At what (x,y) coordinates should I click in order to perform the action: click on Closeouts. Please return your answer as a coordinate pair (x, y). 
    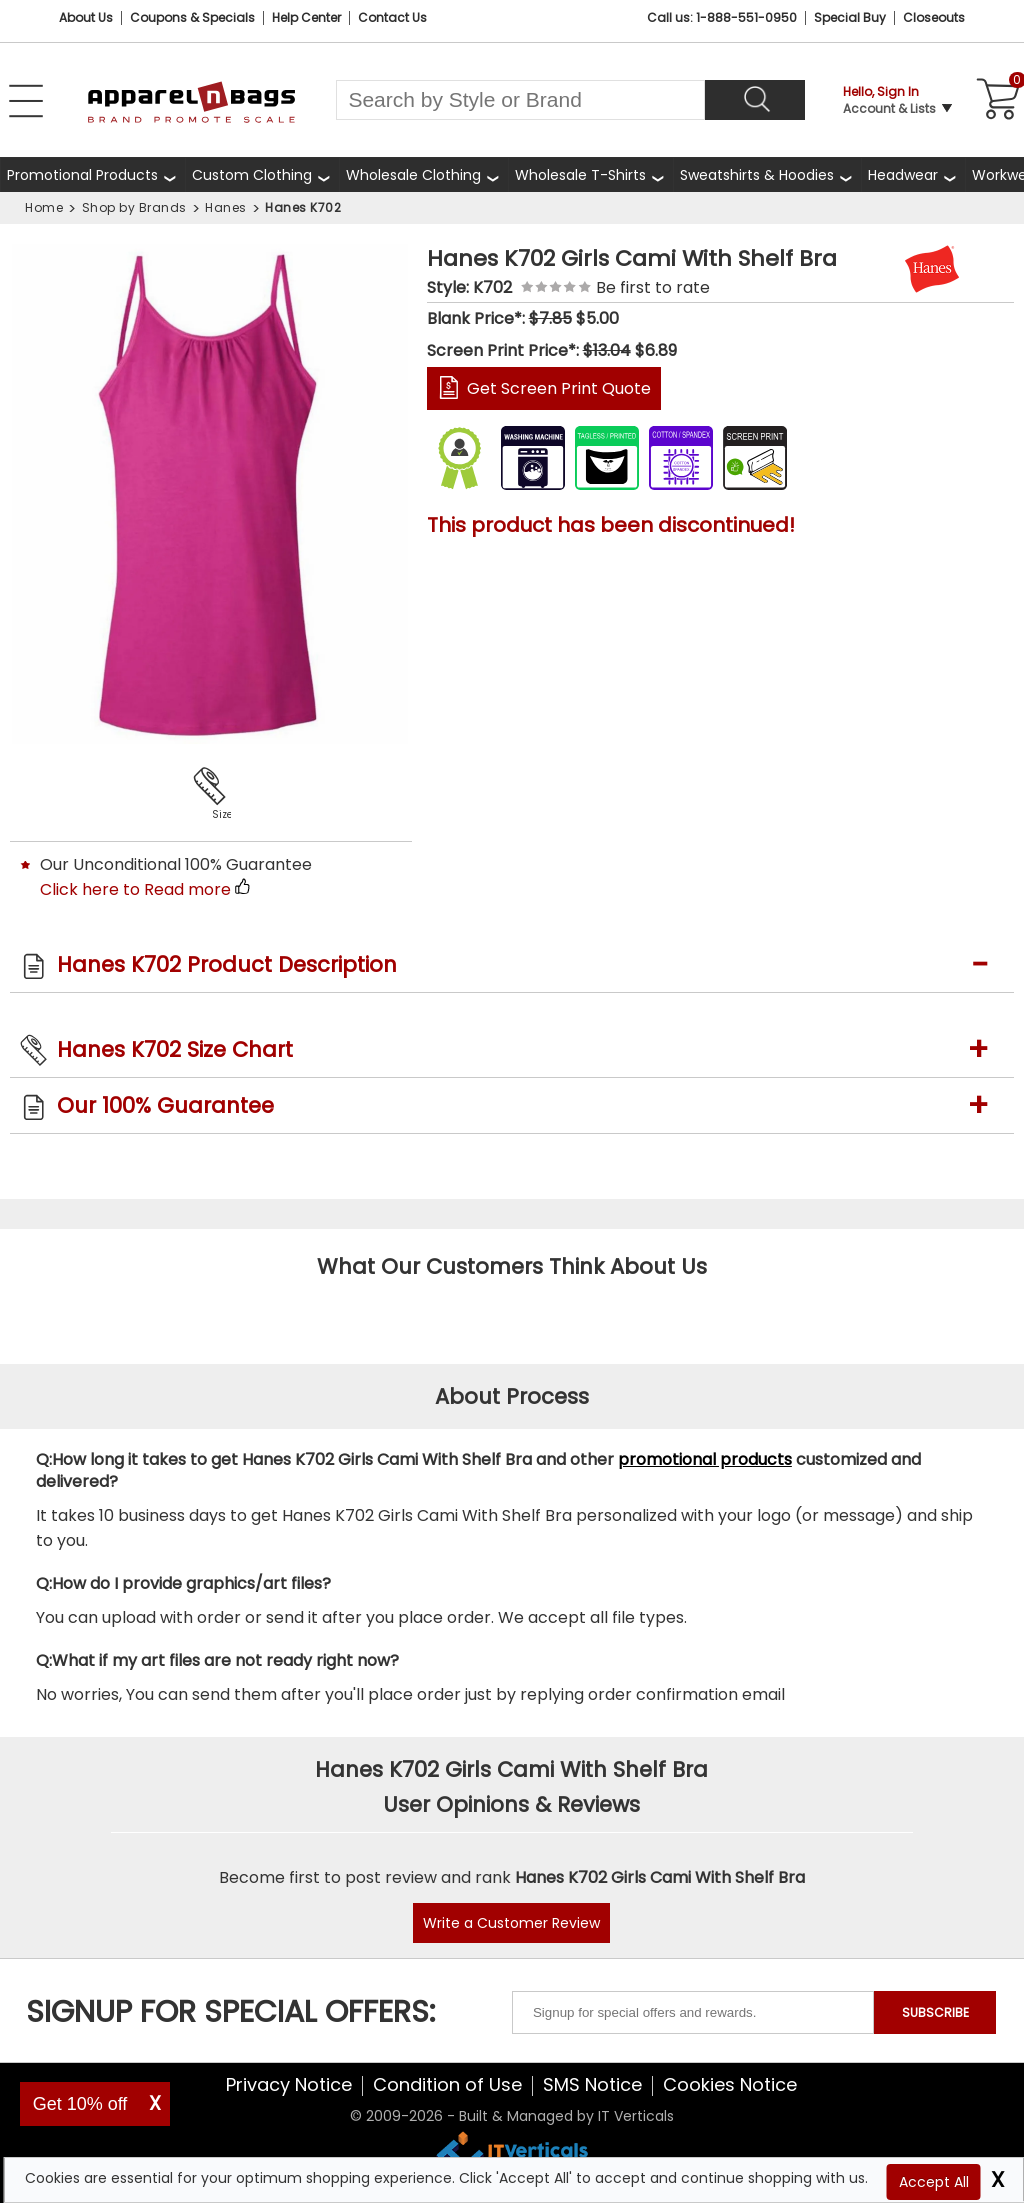
    Looking at the image, I should click on (934, 17).